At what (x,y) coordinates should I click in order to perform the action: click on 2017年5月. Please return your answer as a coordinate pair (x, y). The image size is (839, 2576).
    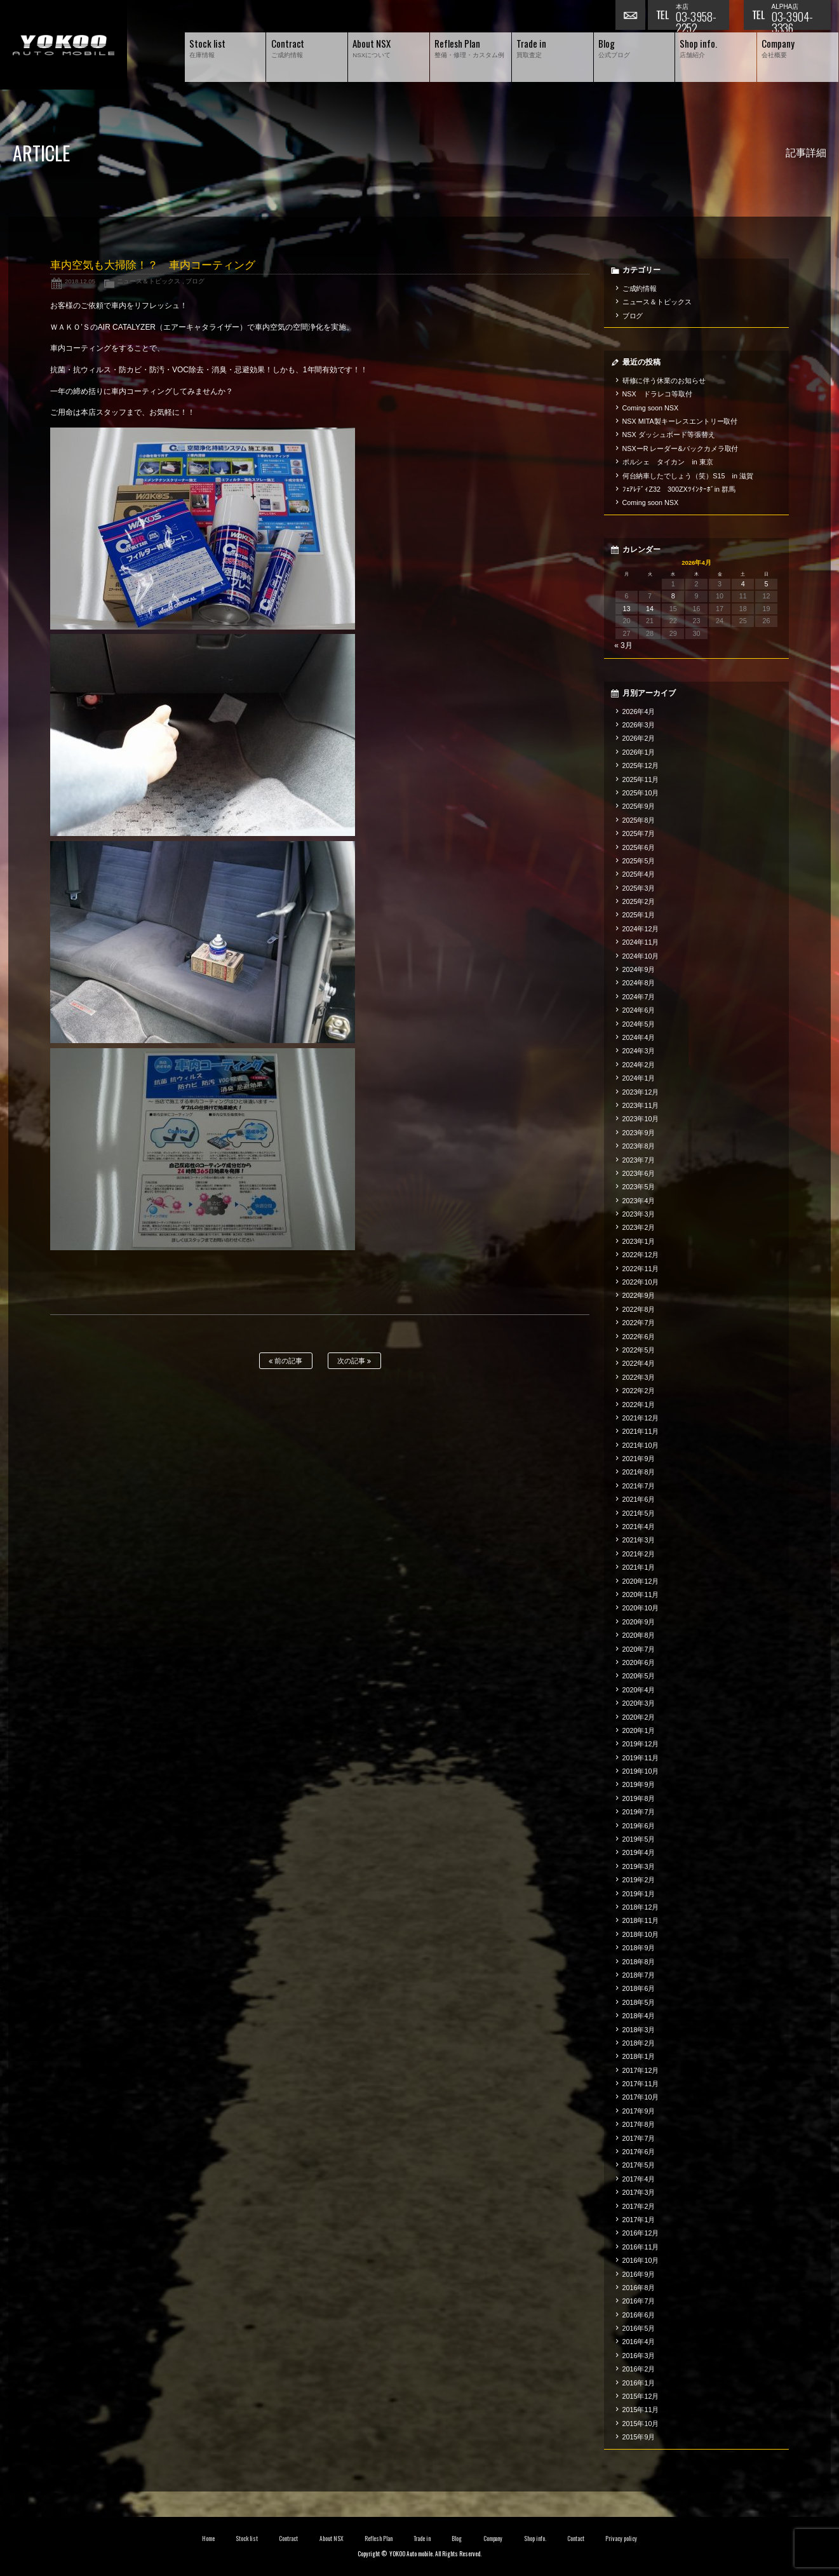
    Looking at the image, I should click on (638, 2165).